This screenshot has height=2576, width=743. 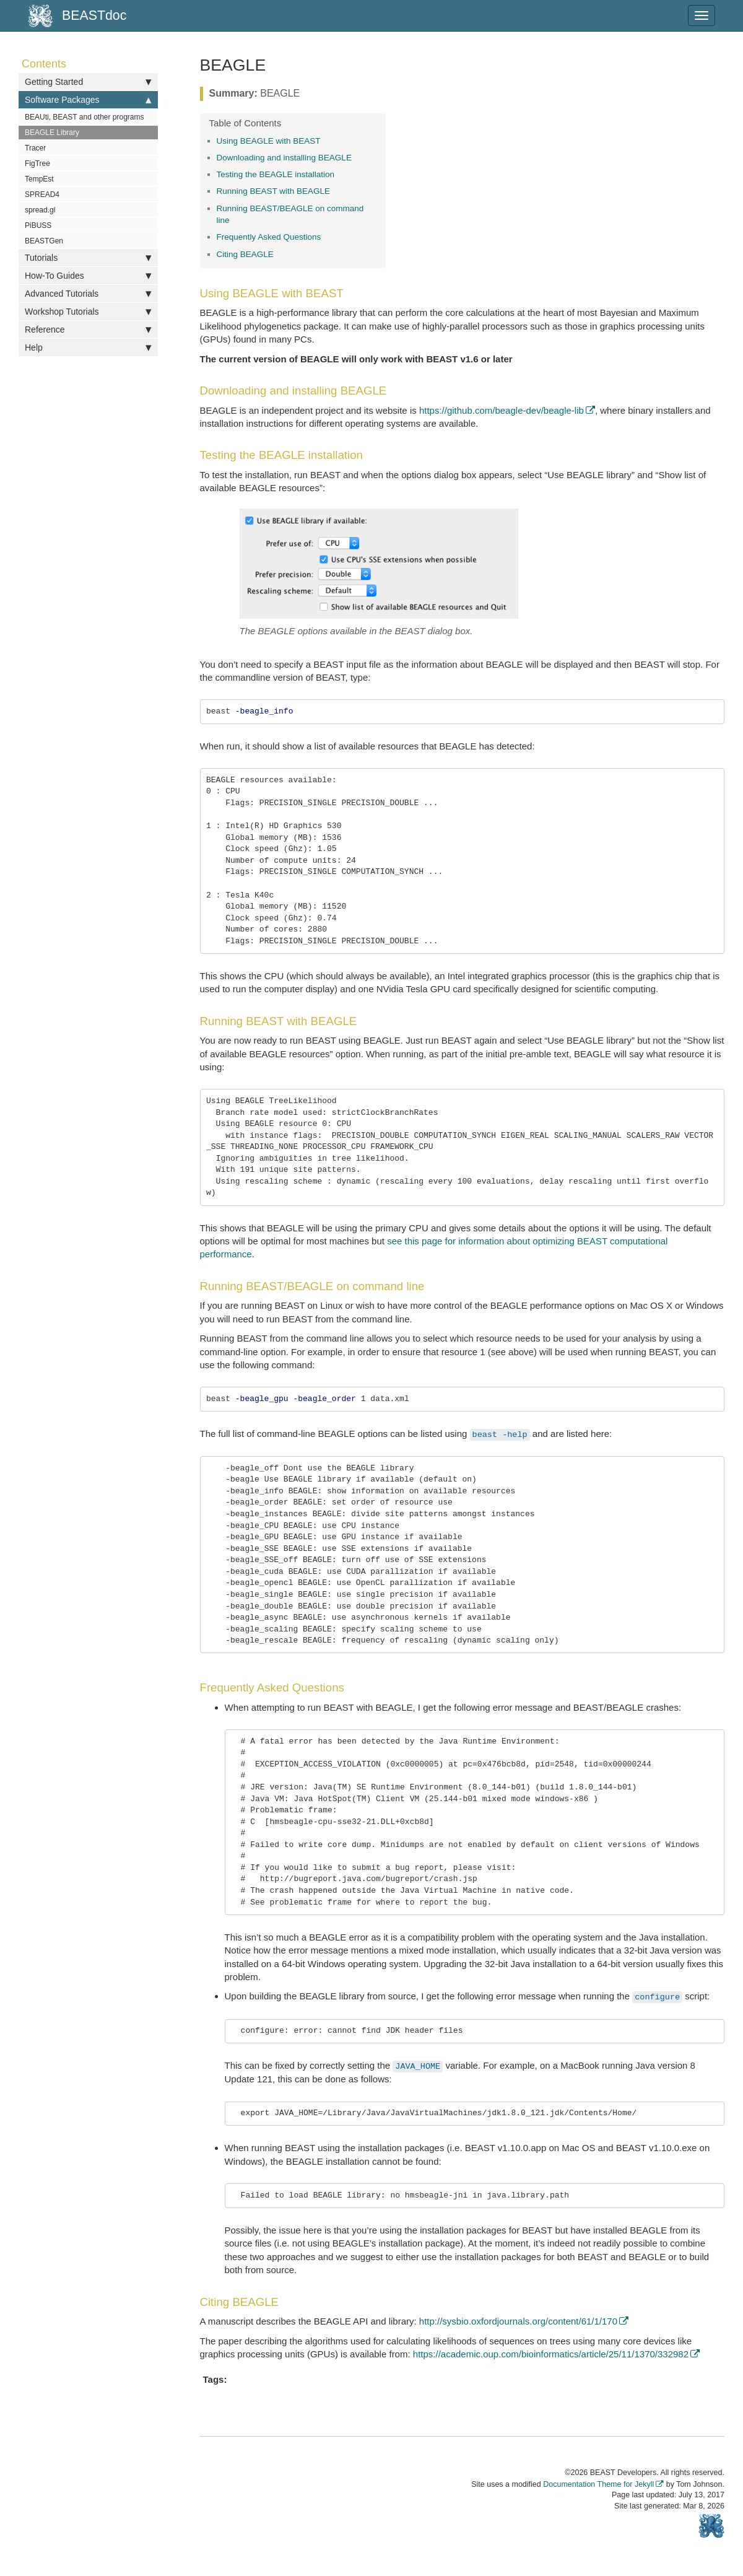 What do you see at coordinates (88, 347) in the screenshot?
I see `Help` at bounding box center [88, 347].